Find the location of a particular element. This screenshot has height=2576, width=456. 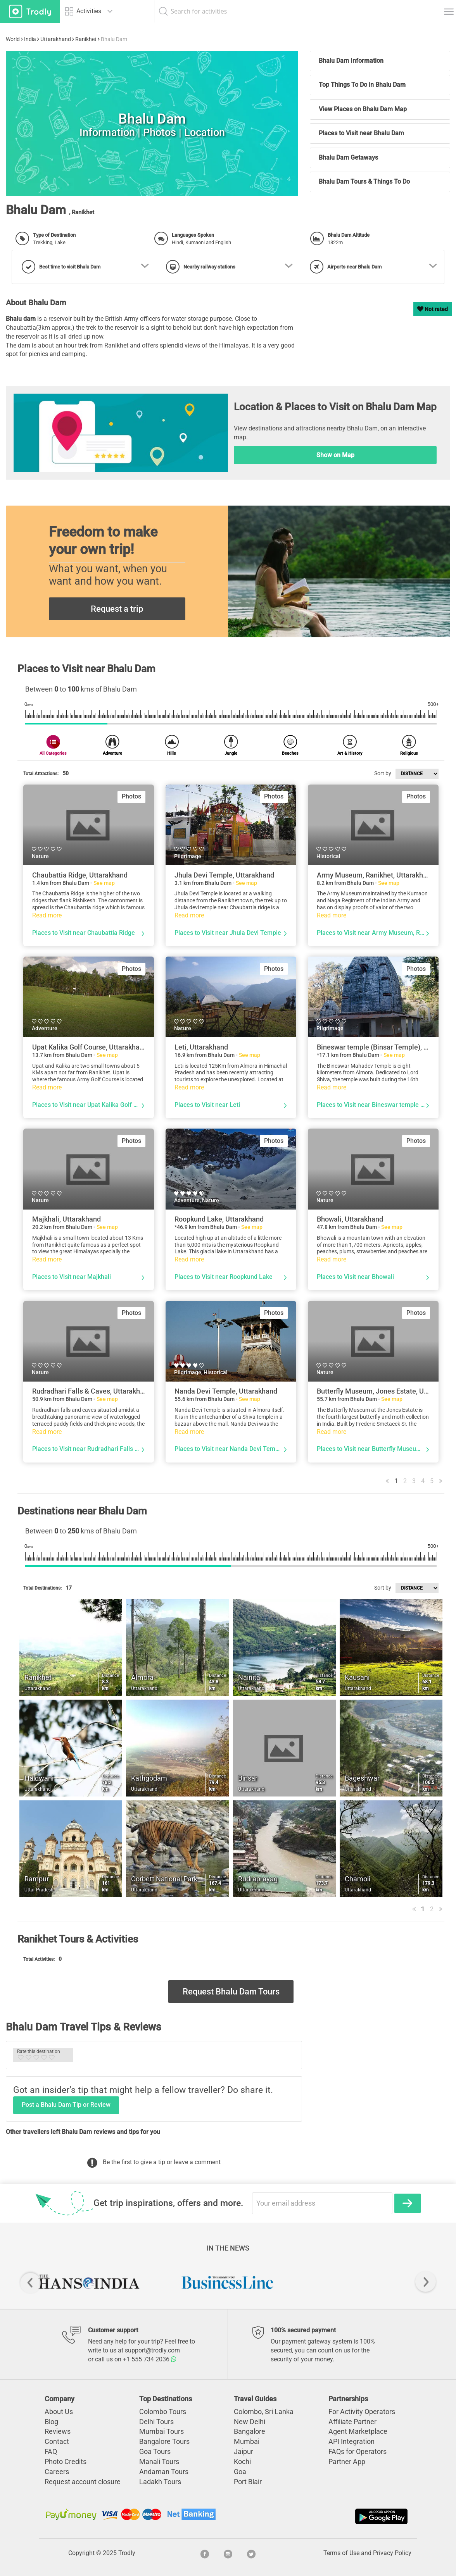

Uttarakhand is located at coordinates (55, 39).